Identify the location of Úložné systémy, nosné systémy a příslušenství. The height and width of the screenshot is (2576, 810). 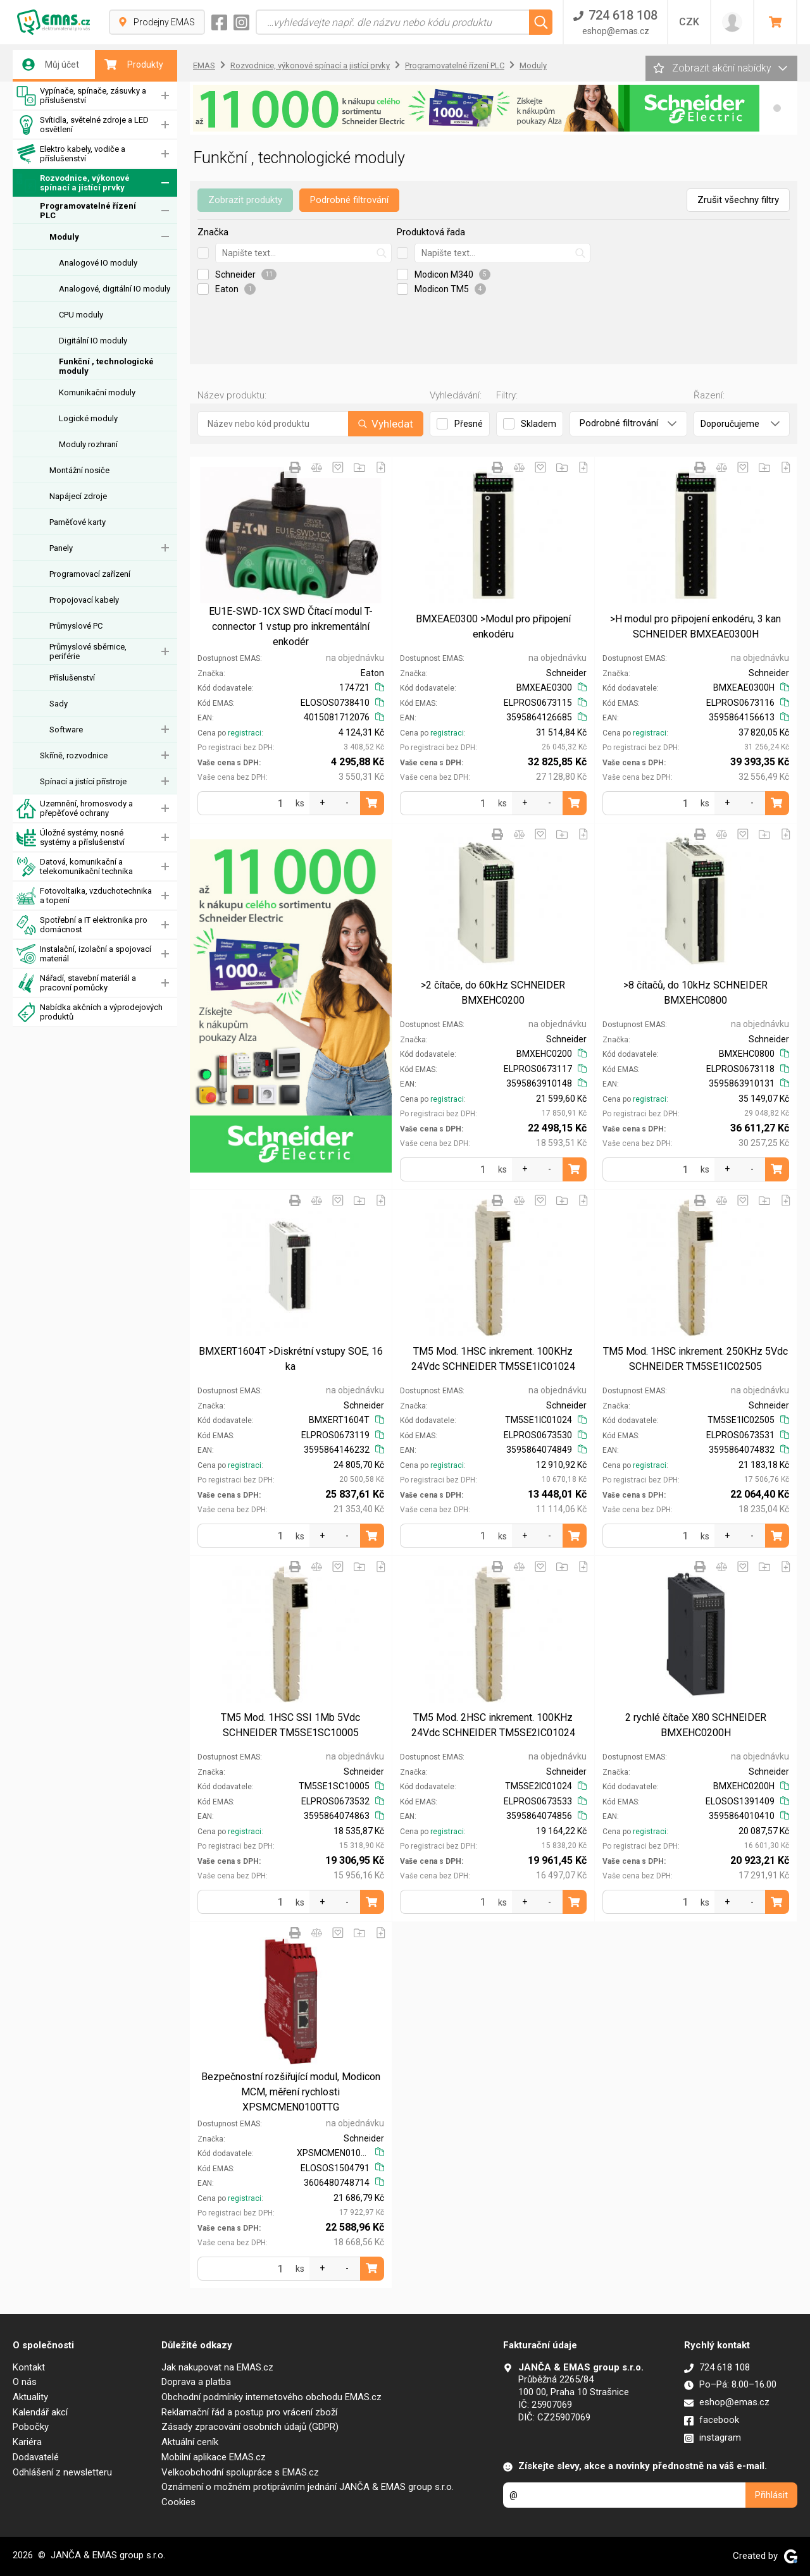
(70, 837).